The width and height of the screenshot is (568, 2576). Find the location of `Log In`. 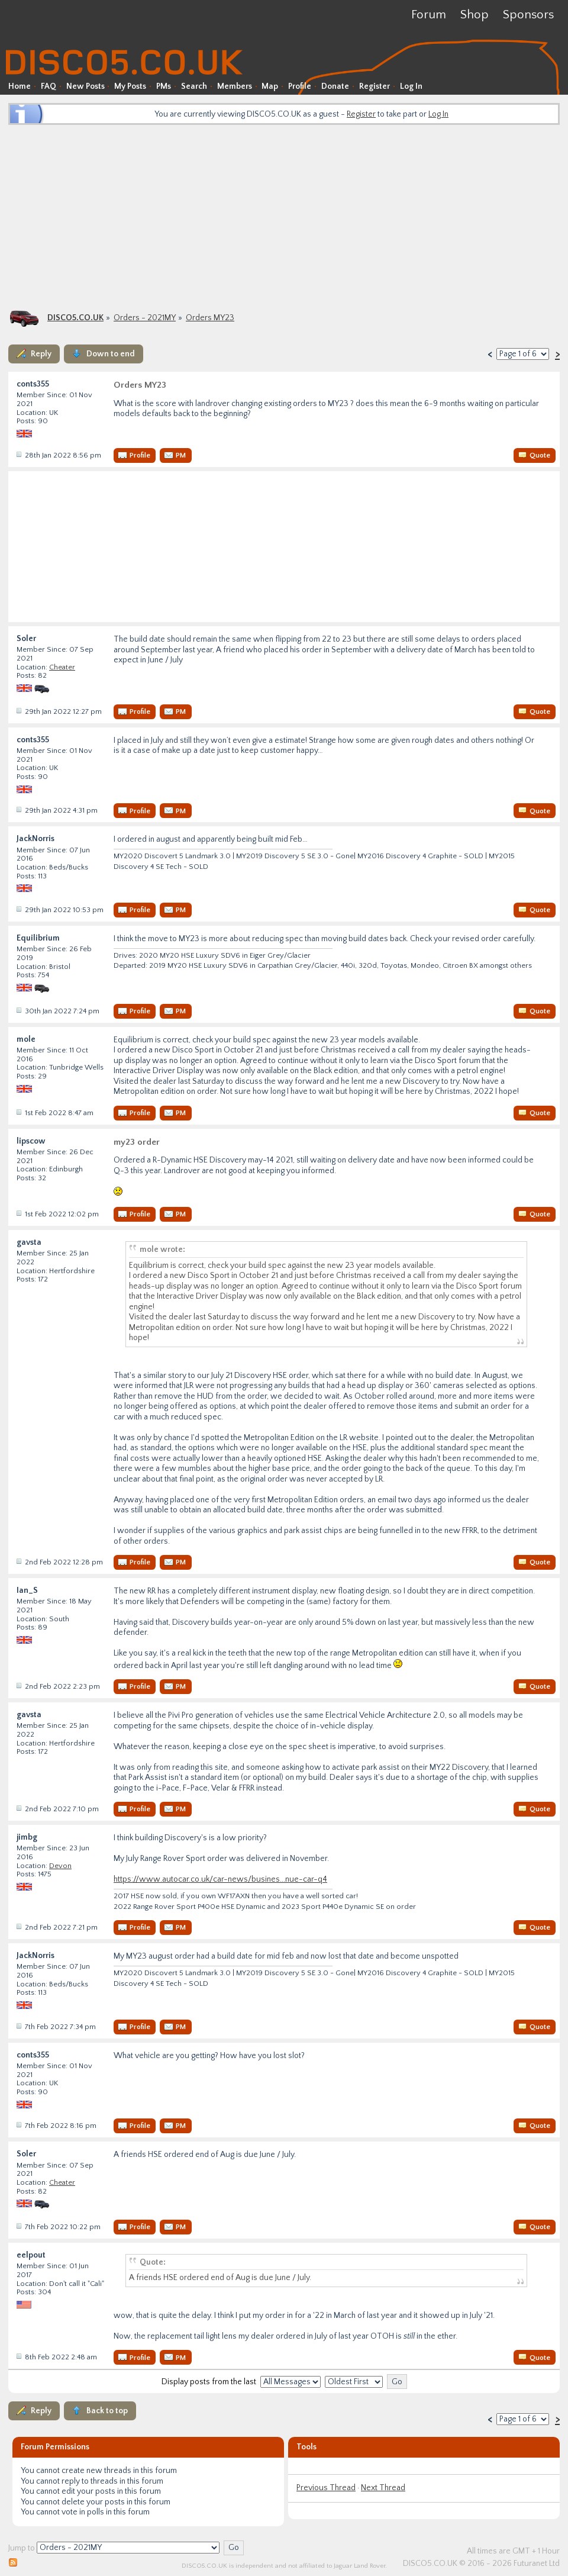

Log In is located at coordinates (411, 86).